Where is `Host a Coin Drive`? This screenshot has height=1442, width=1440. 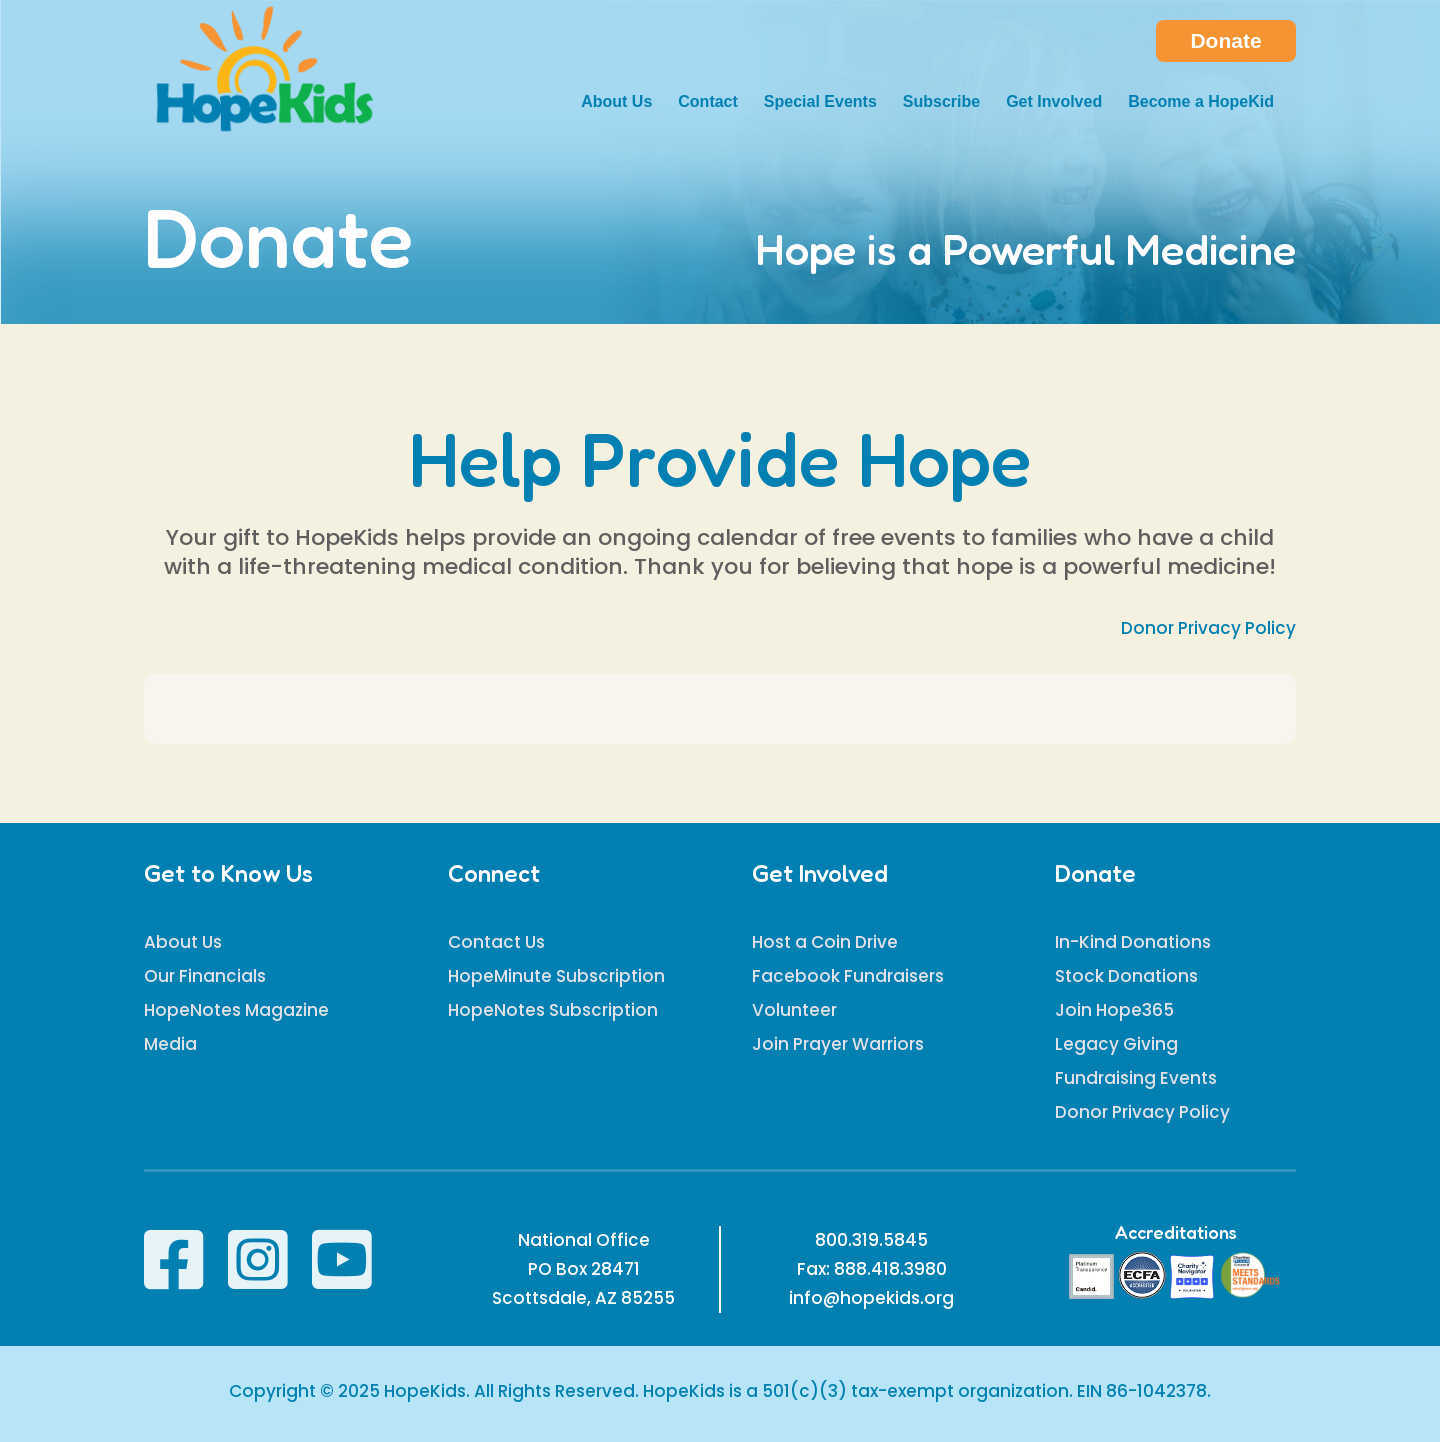
Host a Coin Drive is located at coordinates (825, 942).